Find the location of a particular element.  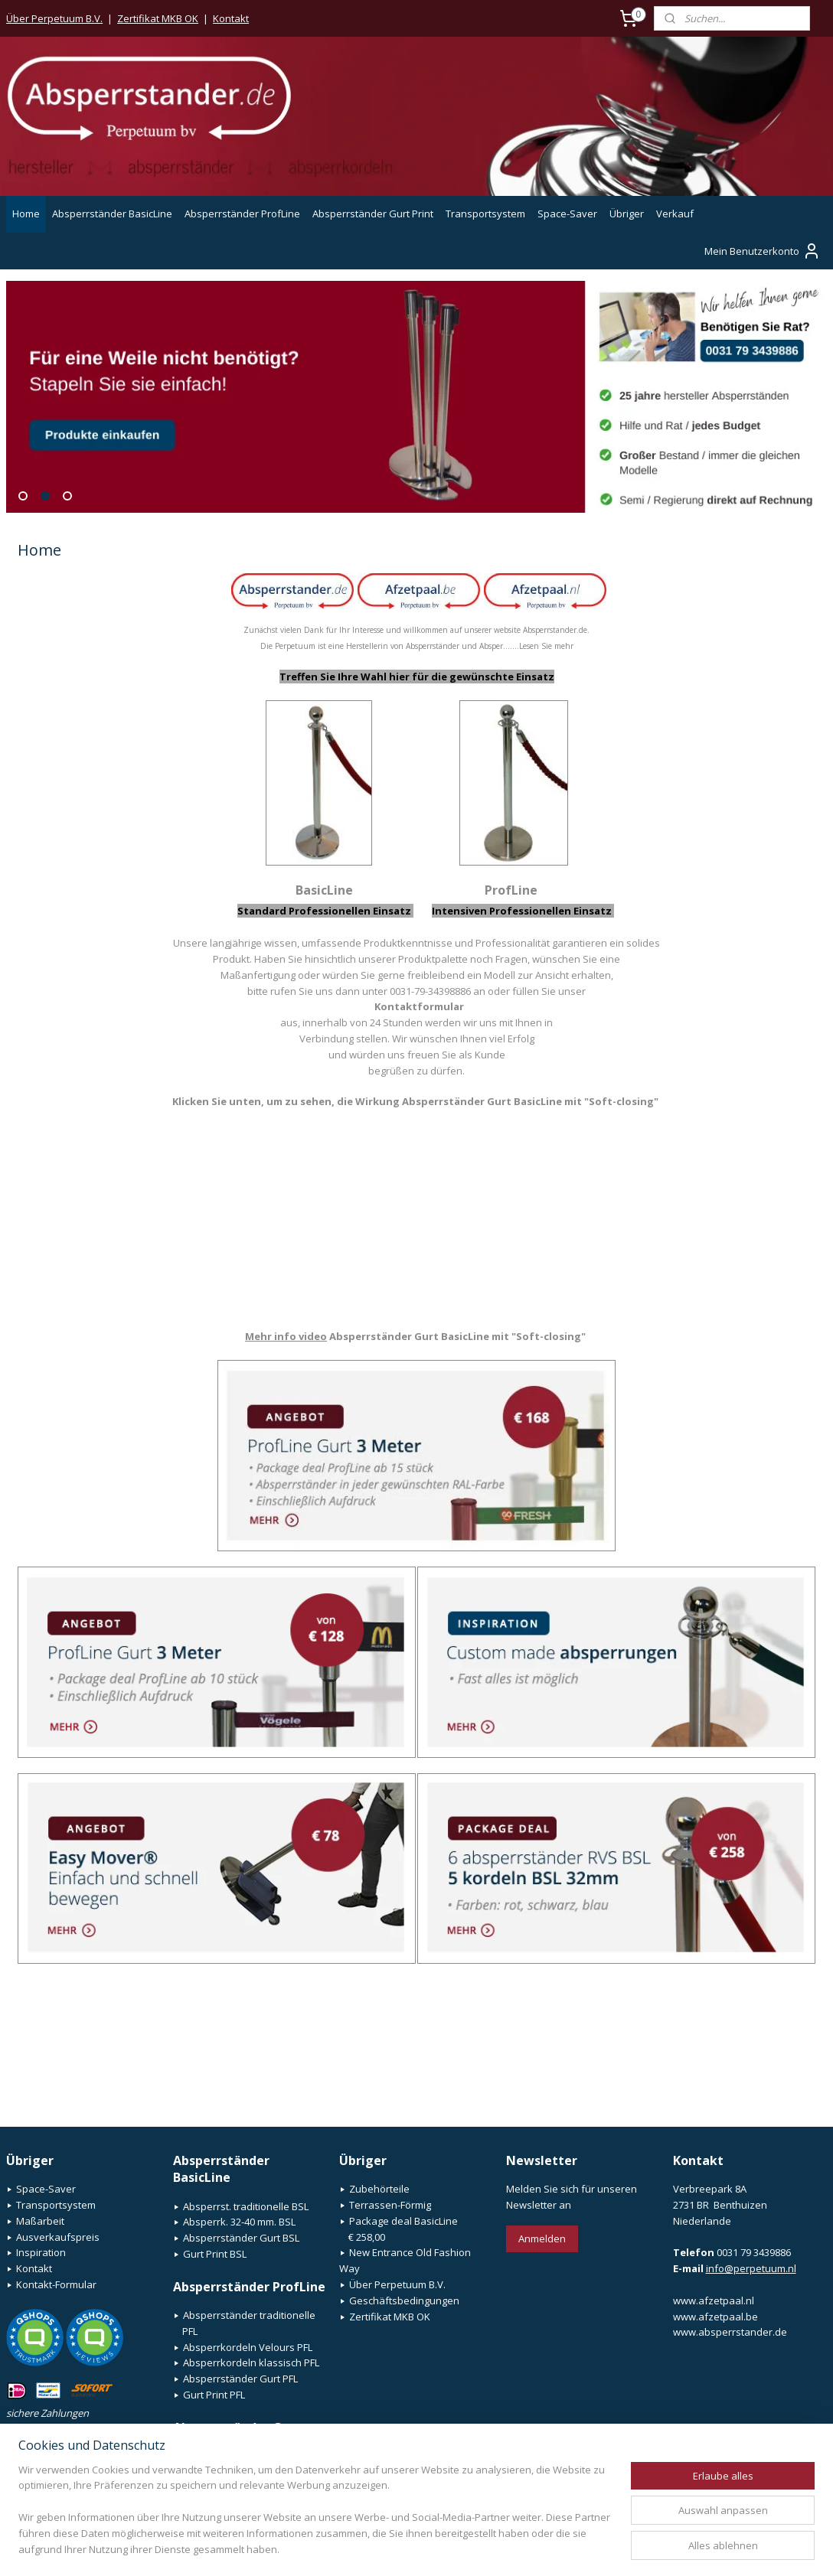

Übriger is located at coordinates (626, 213).